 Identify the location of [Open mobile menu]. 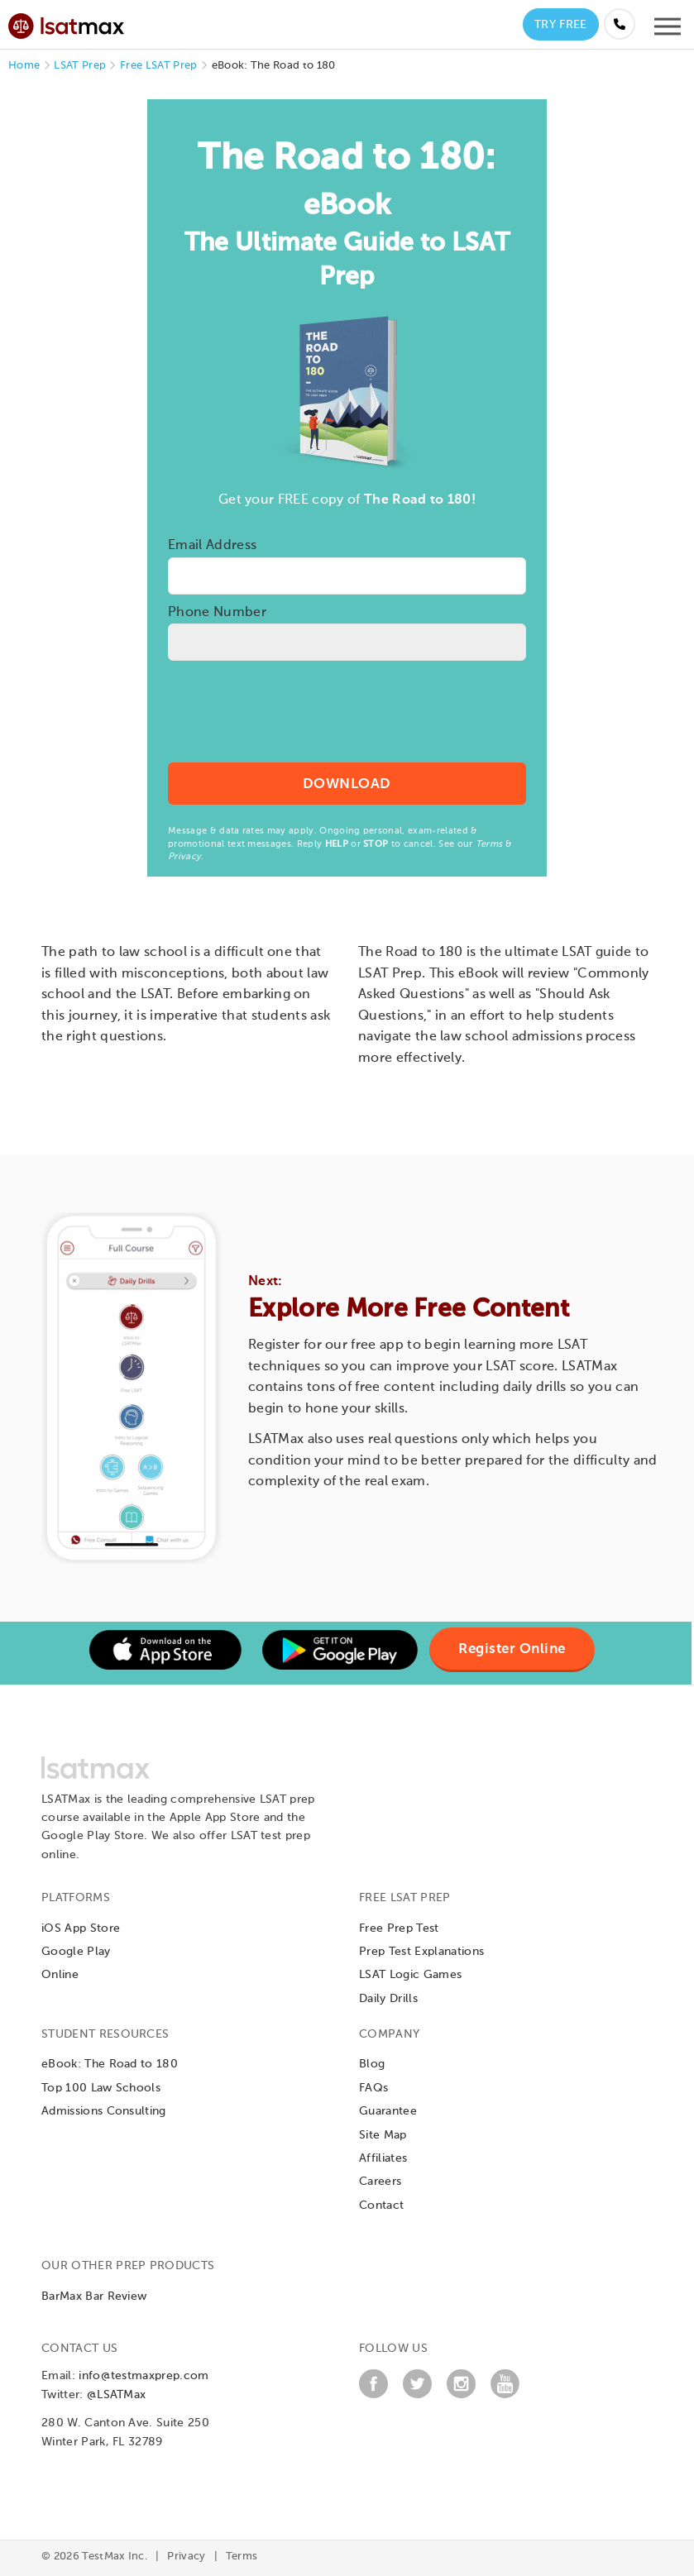
(667, 30).